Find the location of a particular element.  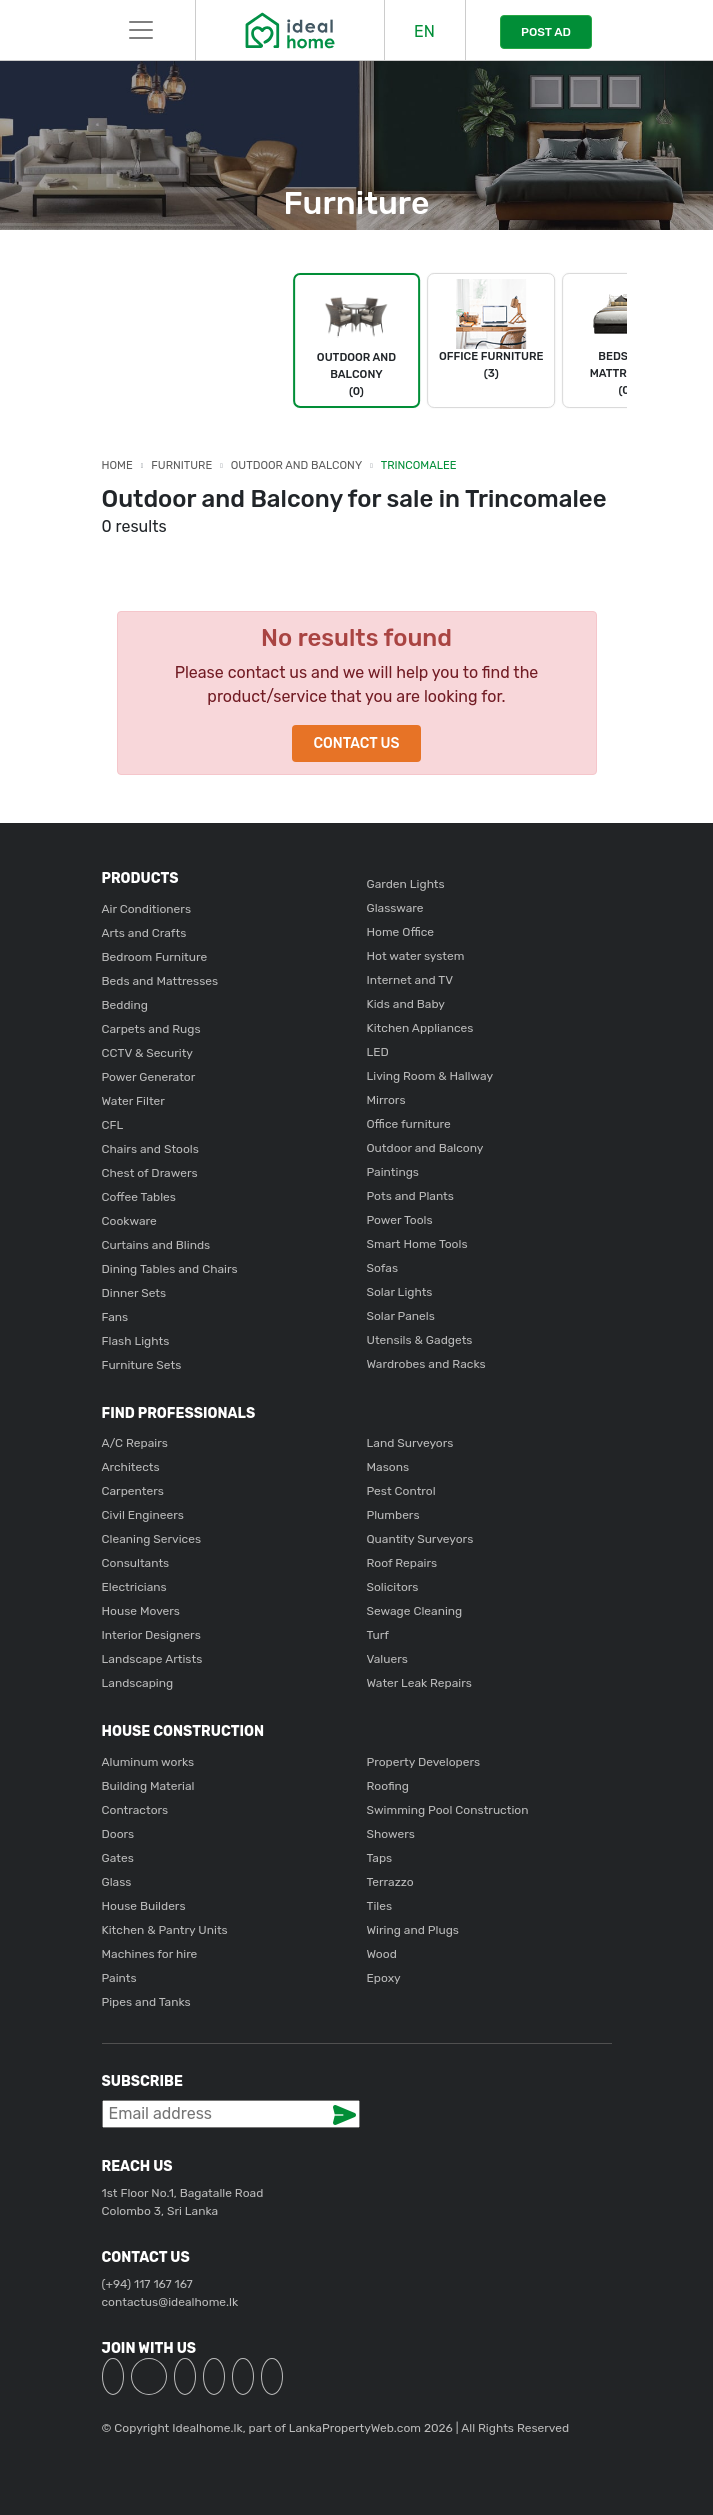

Property Developers is located at coordinates (424, 1762).